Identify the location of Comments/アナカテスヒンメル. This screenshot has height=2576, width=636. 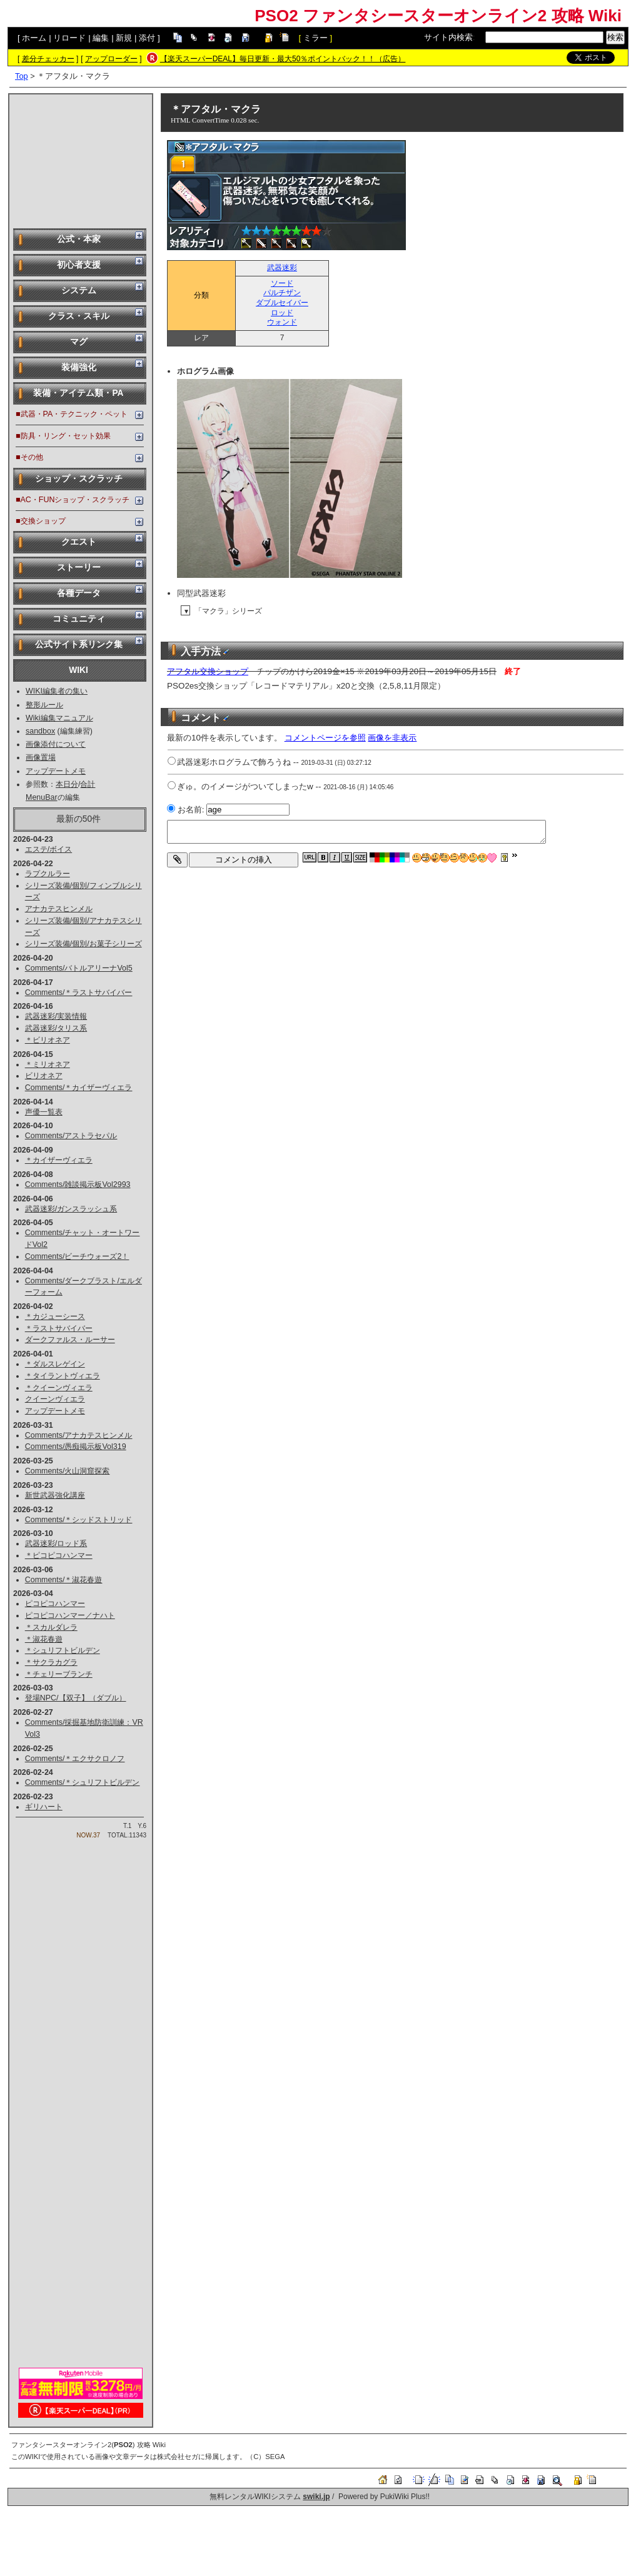
(79, 1435).